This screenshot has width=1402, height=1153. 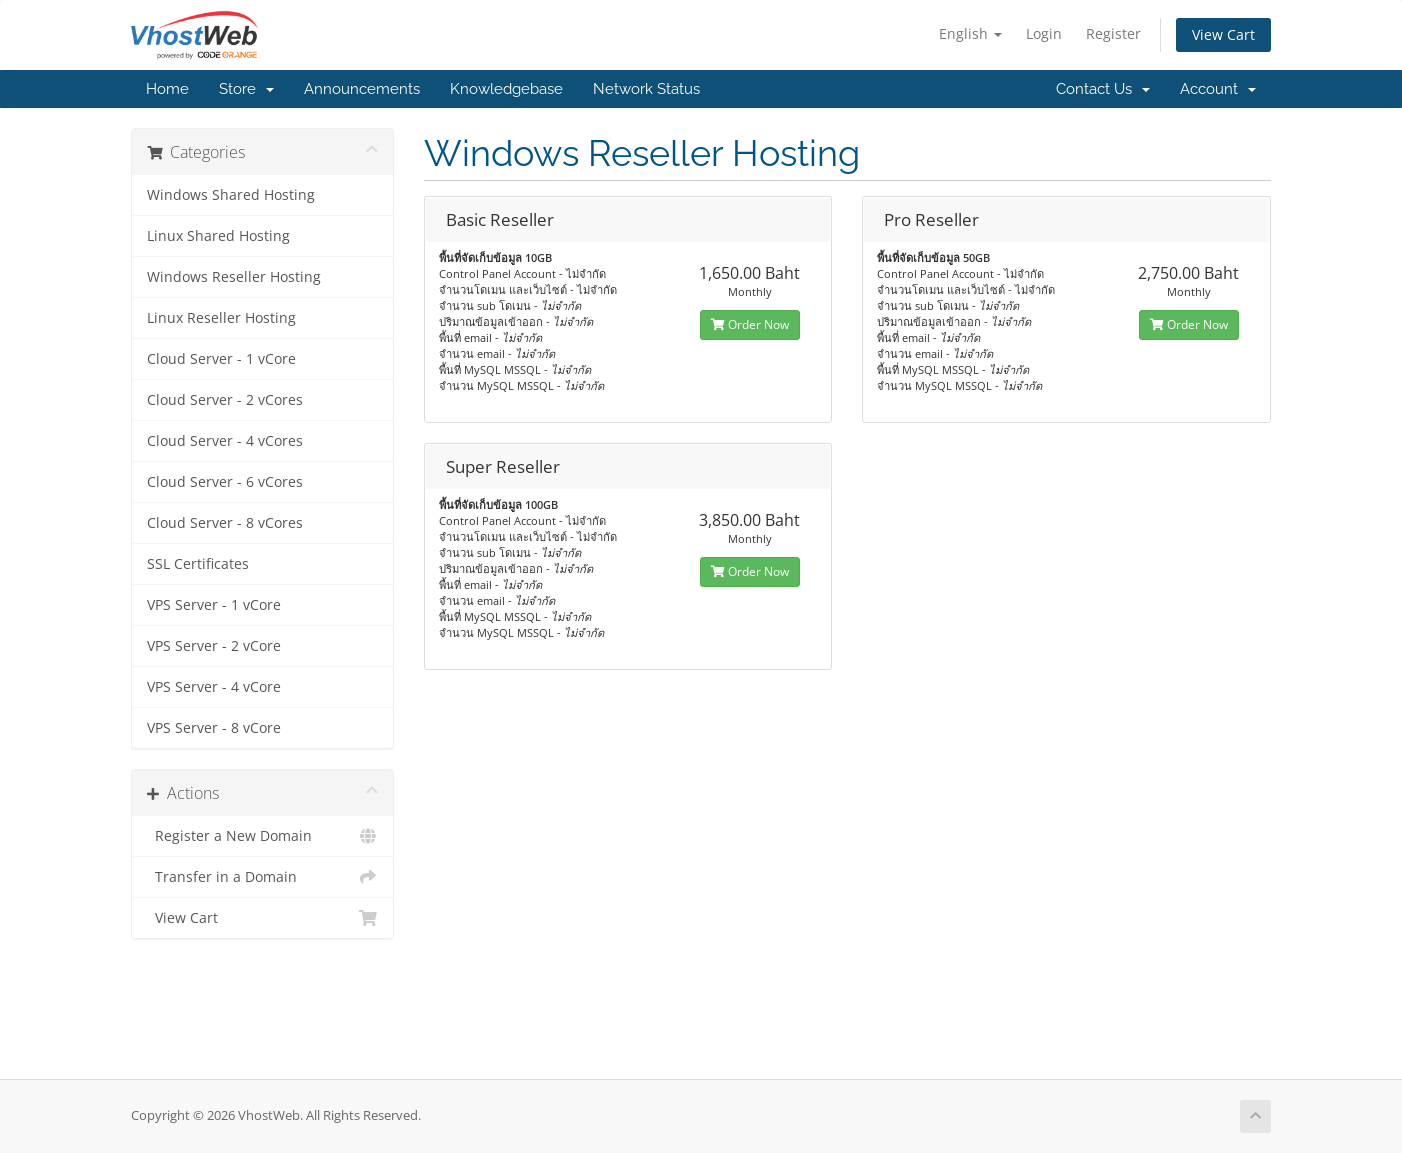 I want to click on English, so click(x=970, y=33).